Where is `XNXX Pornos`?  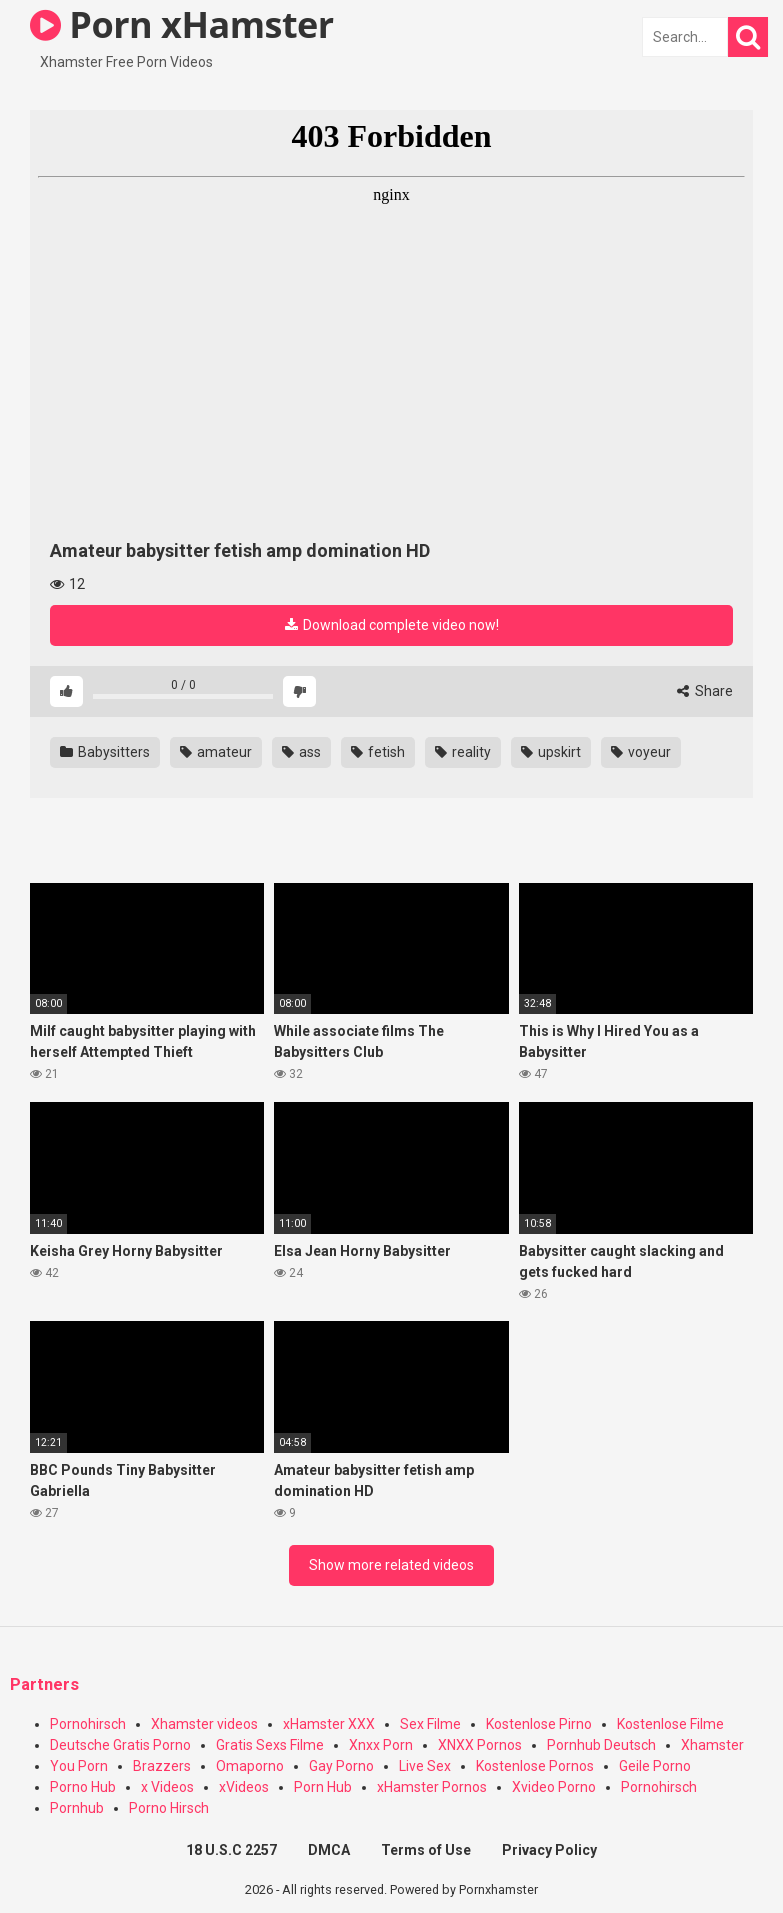 XNXX Pornos is located at coordinates (480, 1745).